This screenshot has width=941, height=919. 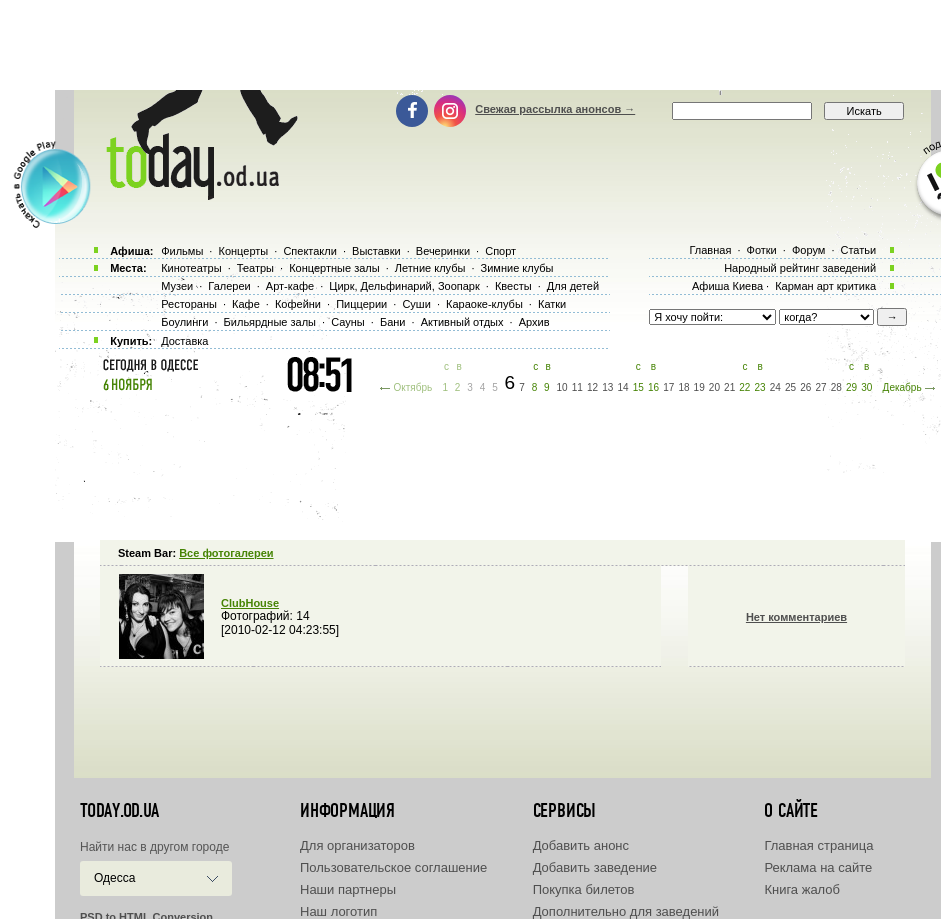 What do you see at coordinates (376, 251) in the screenshot?
I see `Выставки` at bounding box center [376, 251].